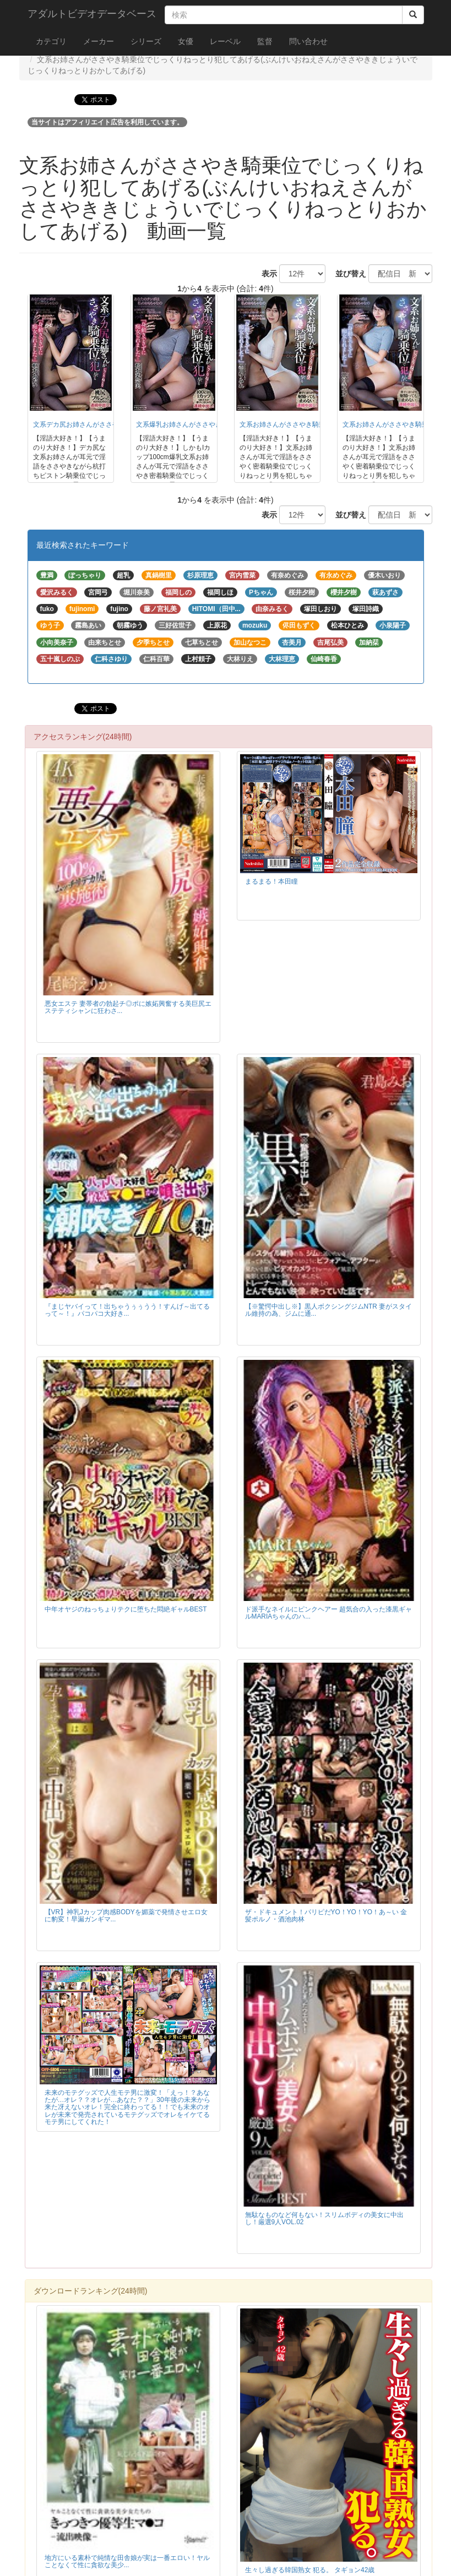 The width and height of the screenshot is (451, 2576). I want to click on メーカー, so click(98, 41).